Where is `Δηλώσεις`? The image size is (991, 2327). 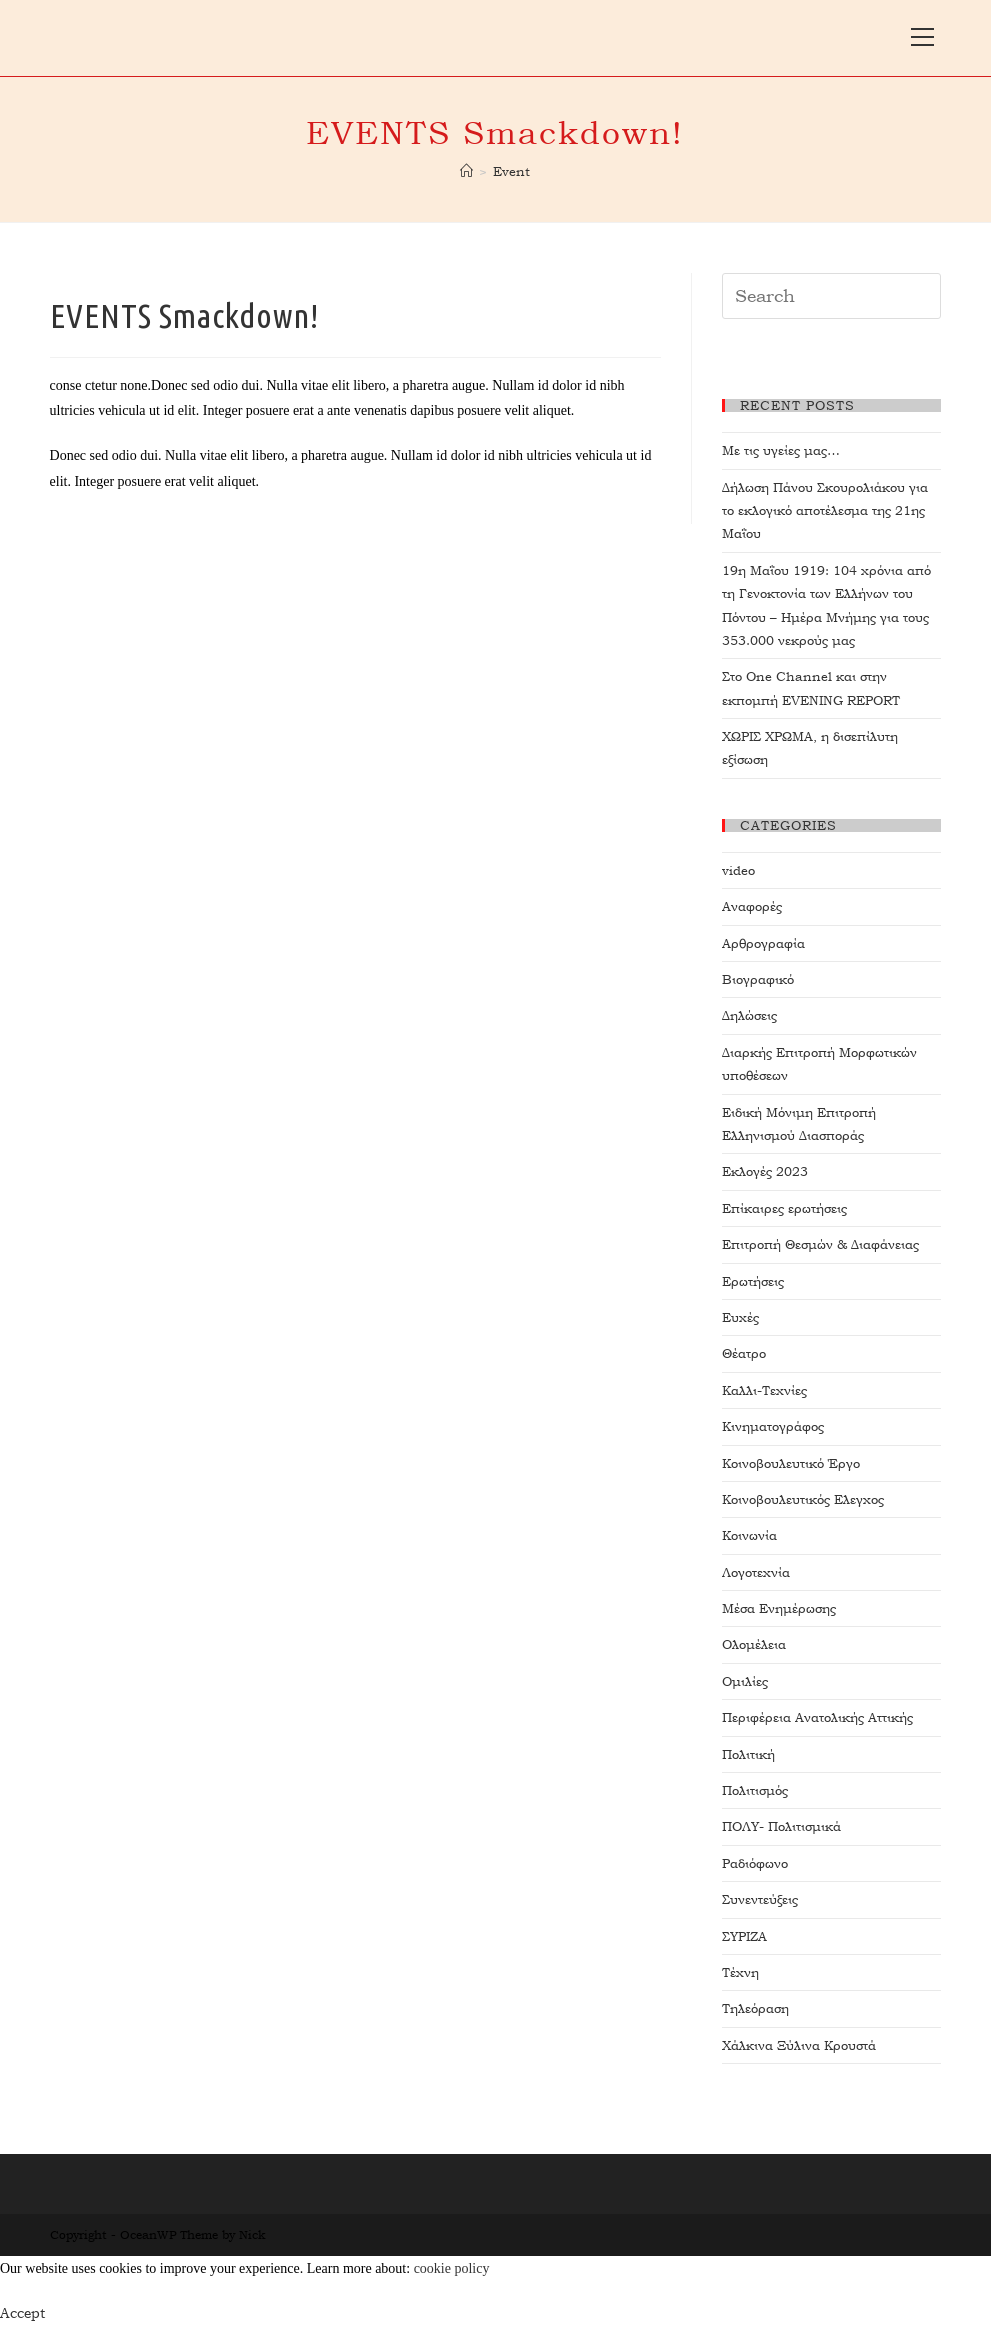 Δηλώσεις is located at coordinates (749, 1015).